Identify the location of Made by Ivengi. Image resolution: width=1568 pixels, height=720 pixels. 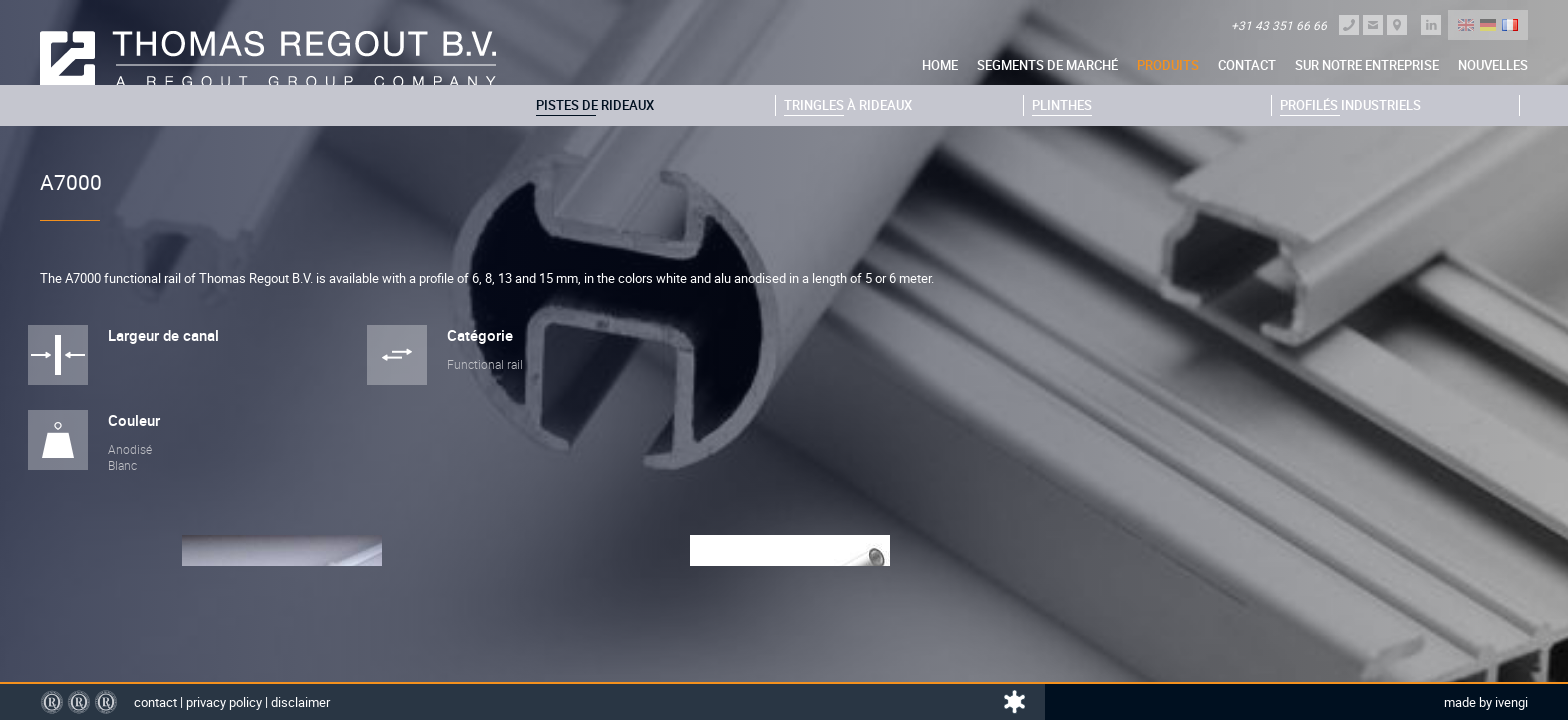
(1486, 702).